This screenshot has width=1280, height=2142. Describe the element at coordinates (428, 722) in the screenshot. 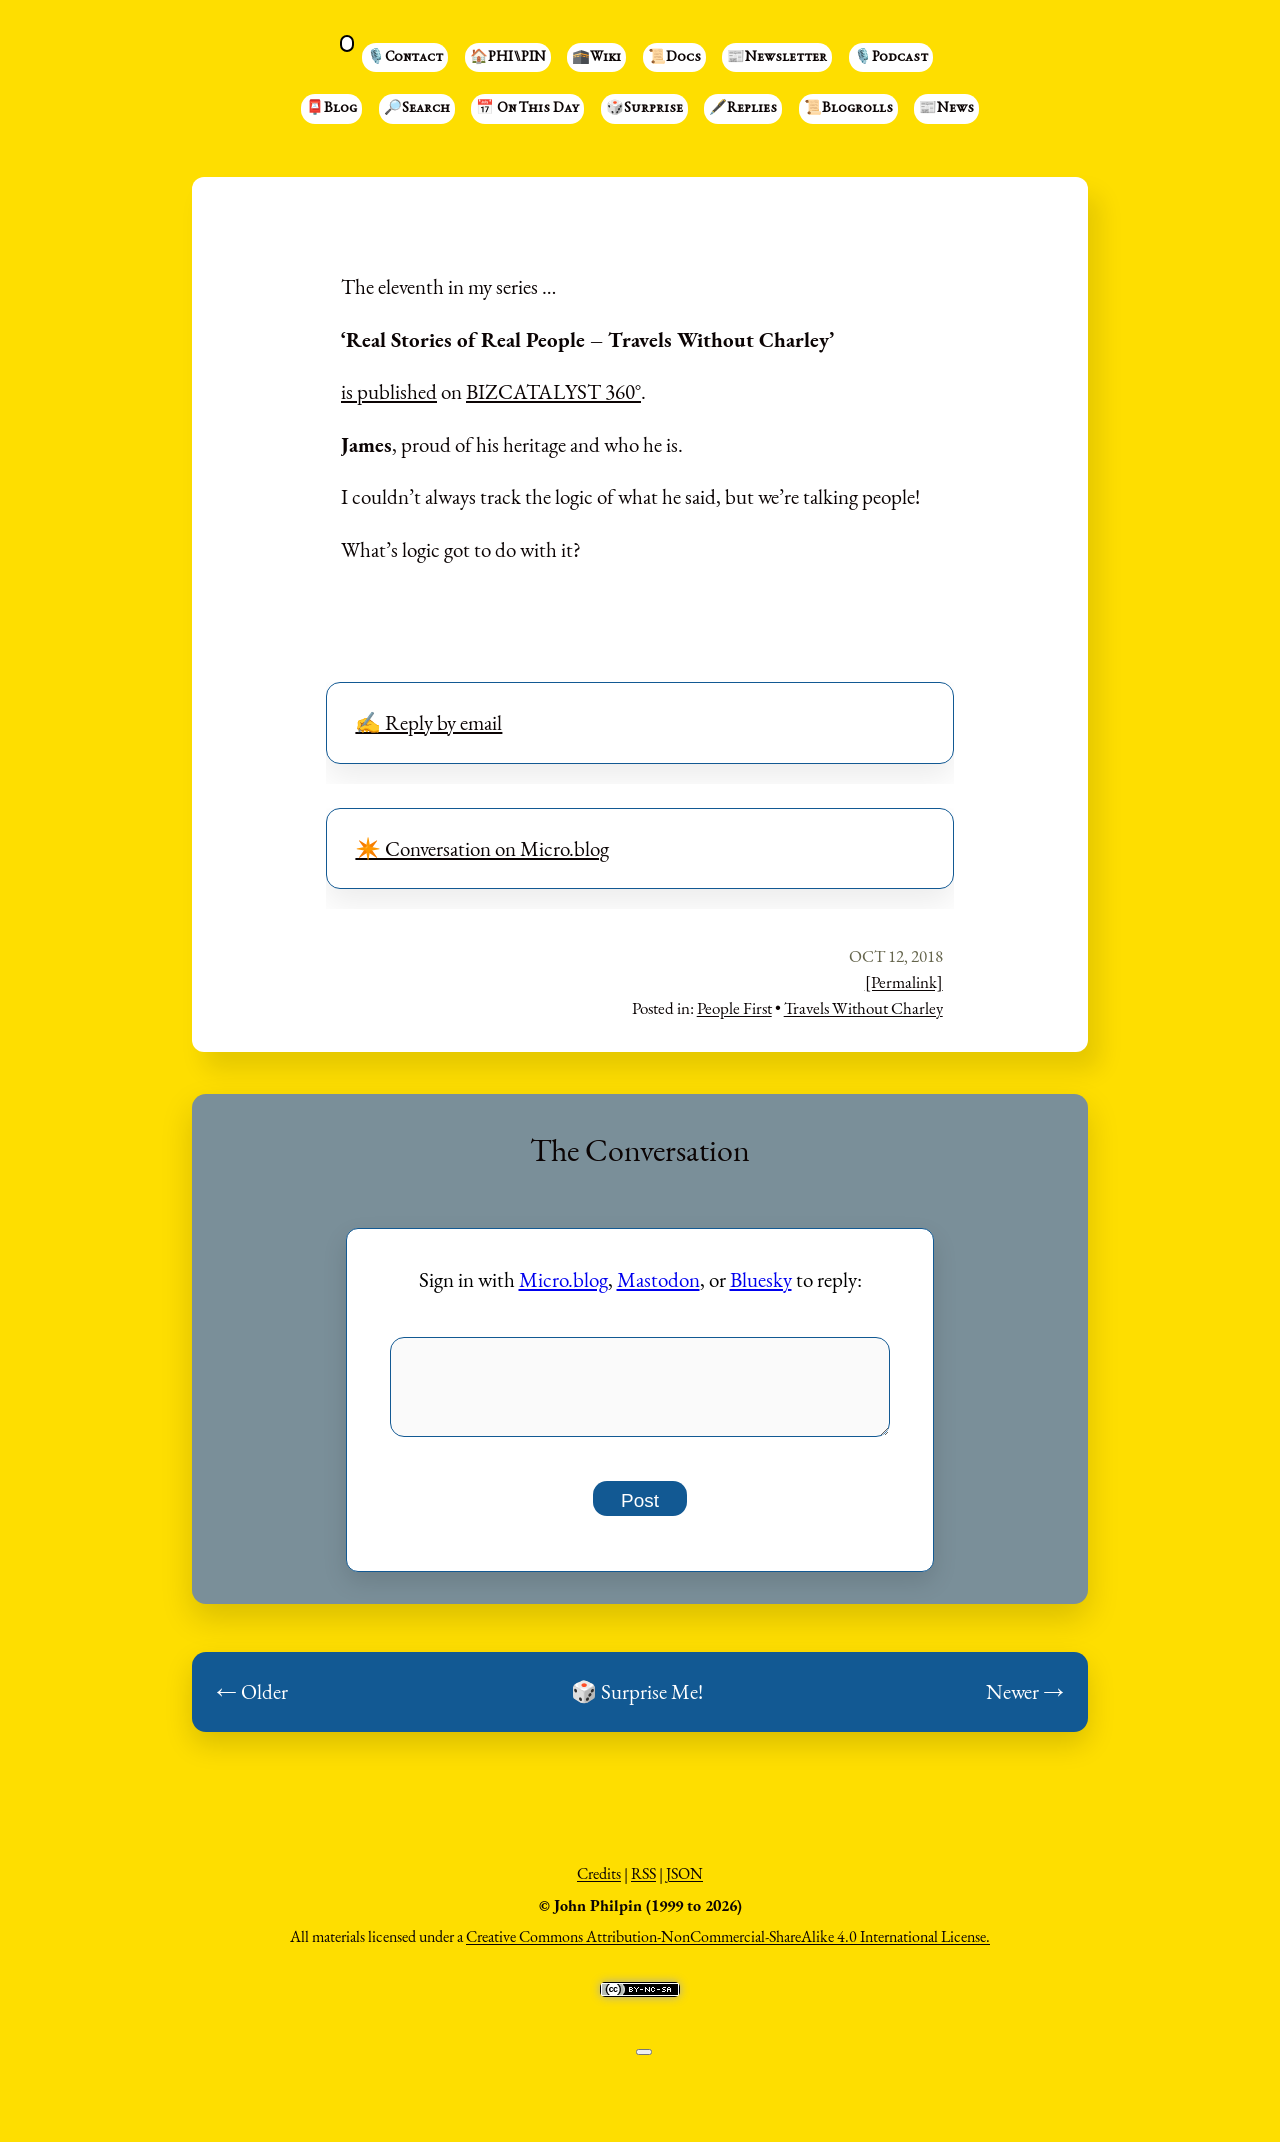

I see `✍️ Reply by email` at that location.